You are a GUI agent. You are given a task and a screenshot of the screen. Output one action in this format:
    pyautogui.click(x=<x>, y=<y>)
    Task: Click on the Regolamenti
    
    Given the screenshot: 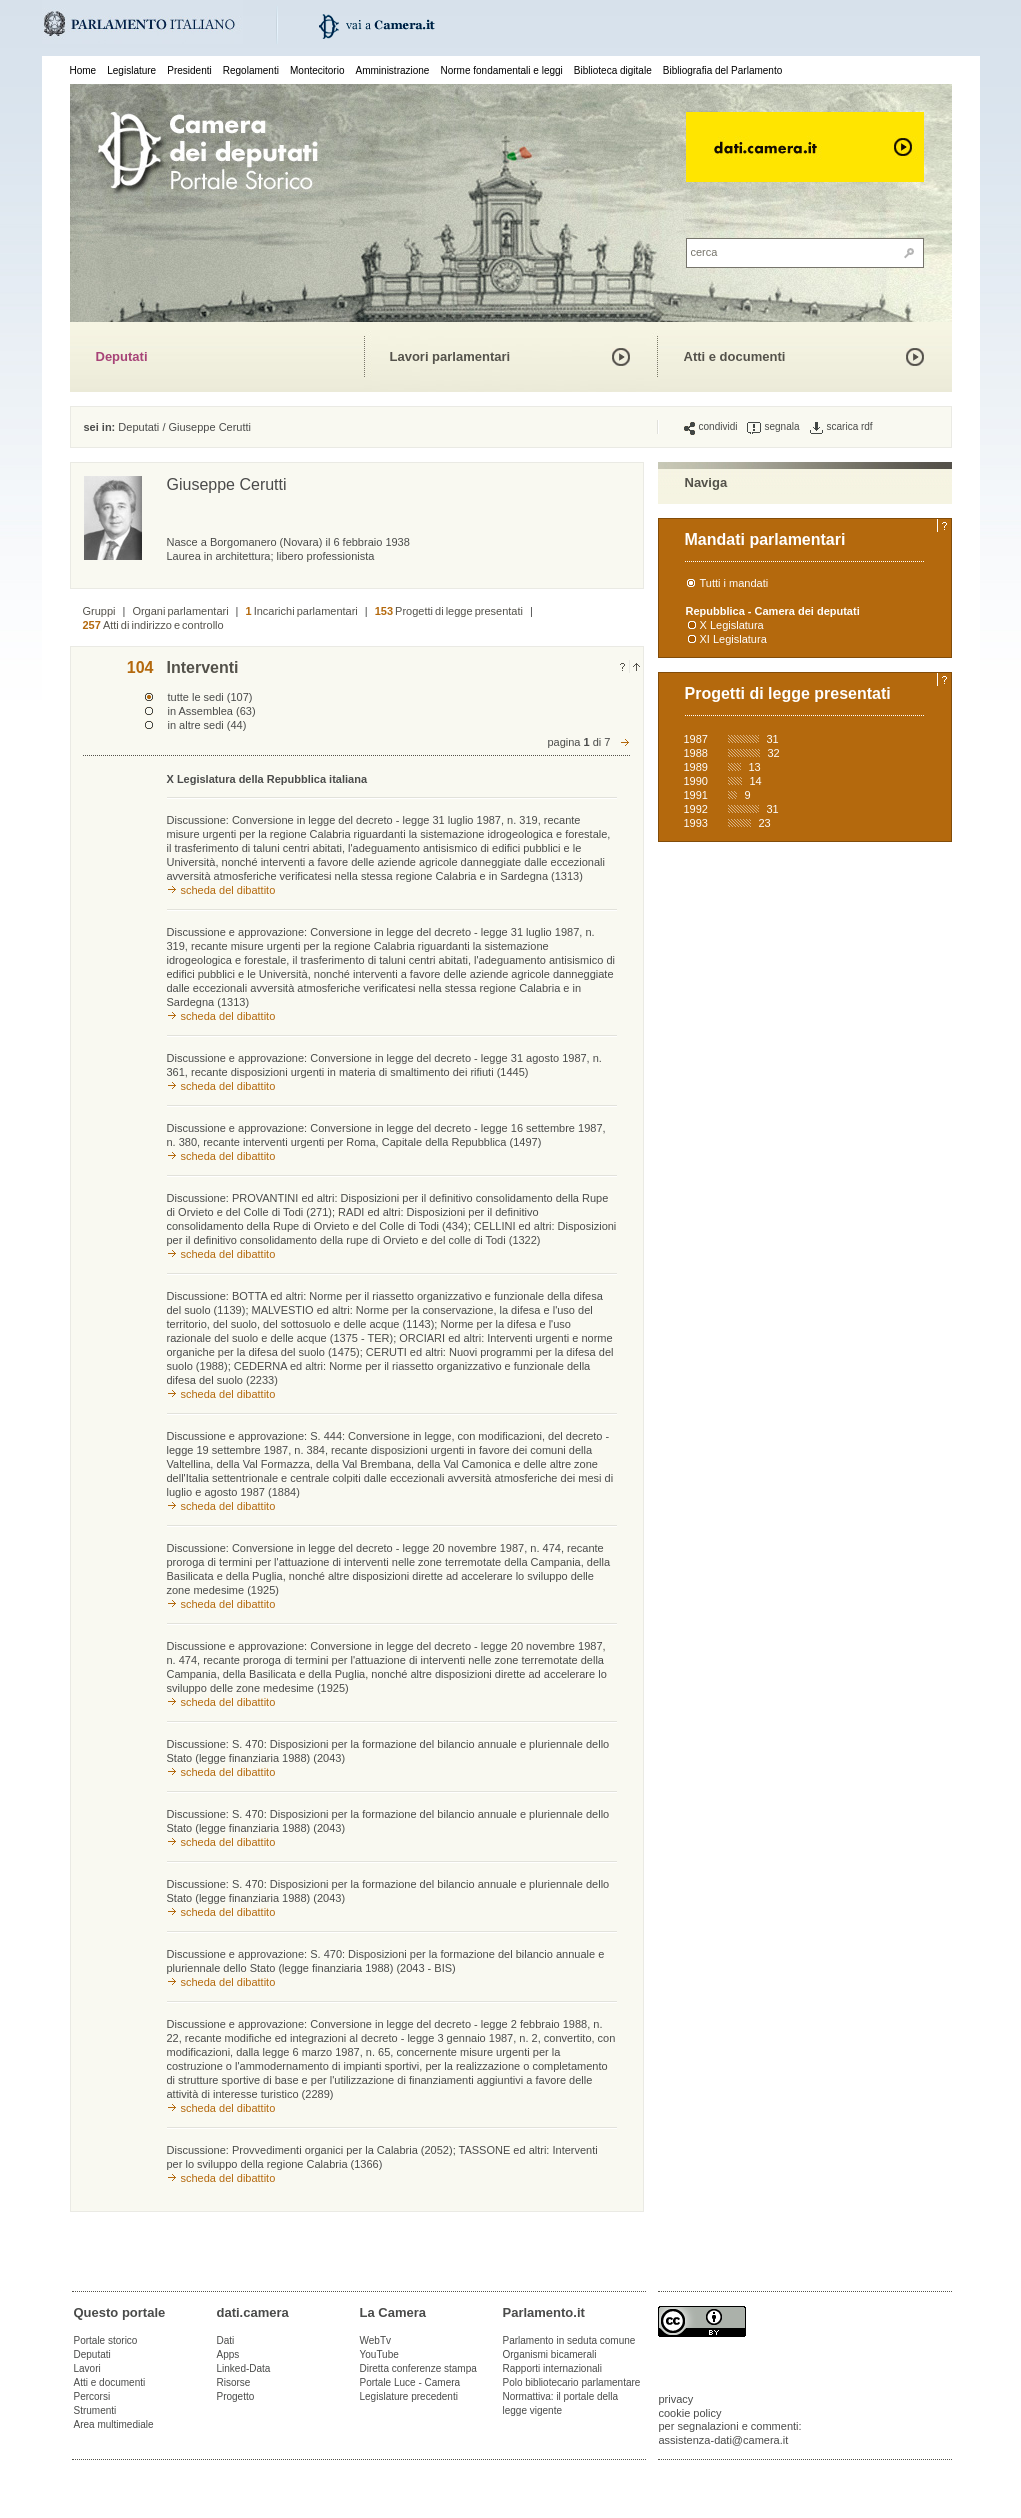 What is the action you would take?
    pyautogui.click(x=251, y=70)
    